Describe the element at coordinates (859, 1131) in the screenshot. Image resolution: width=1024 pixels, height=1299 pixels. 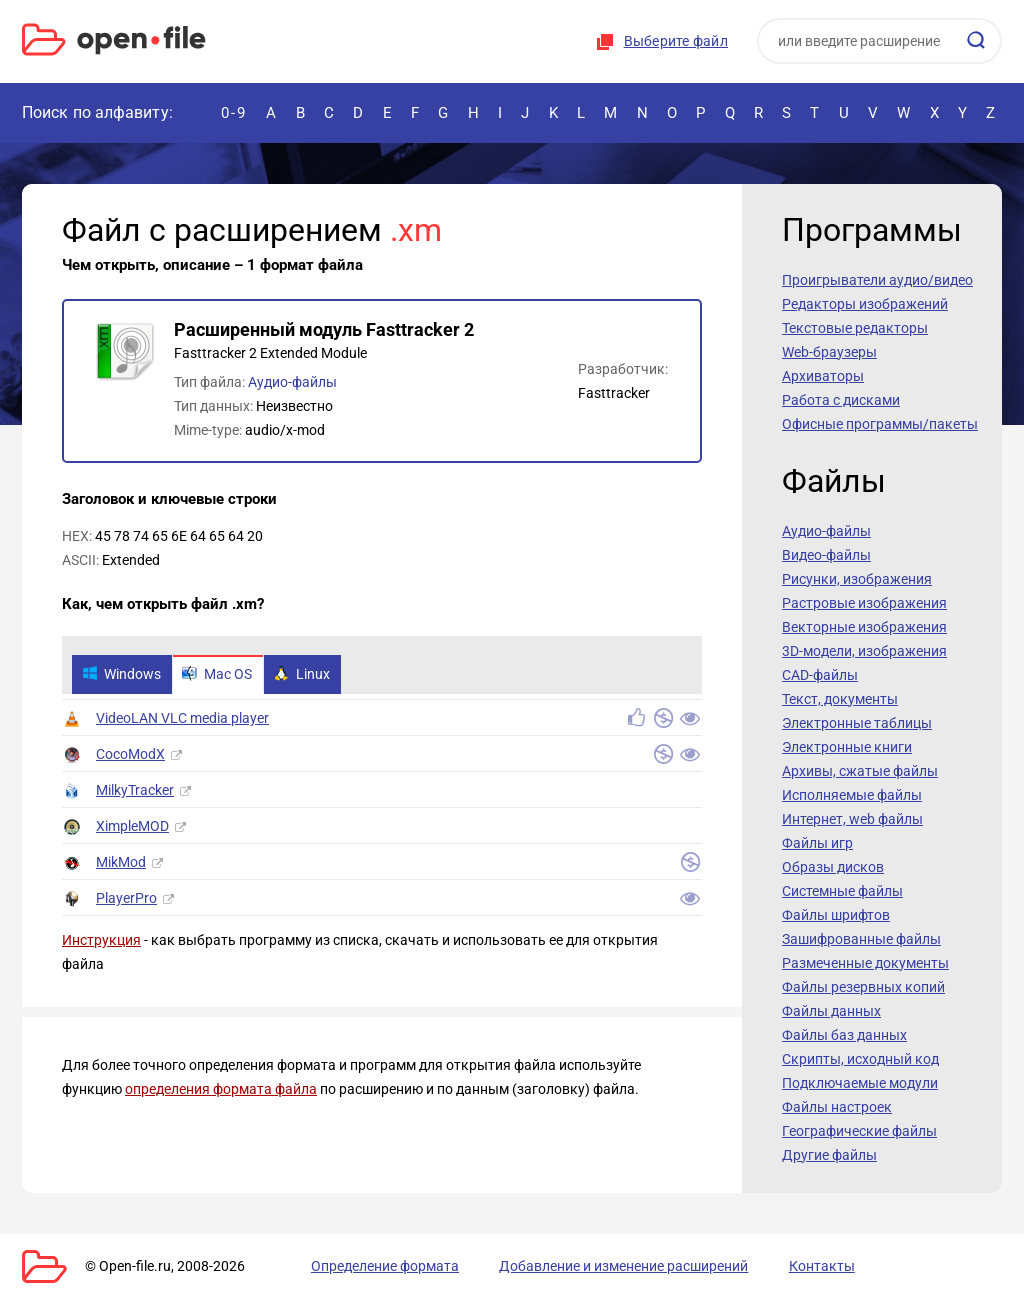
I see `Географические файлы` at that location.